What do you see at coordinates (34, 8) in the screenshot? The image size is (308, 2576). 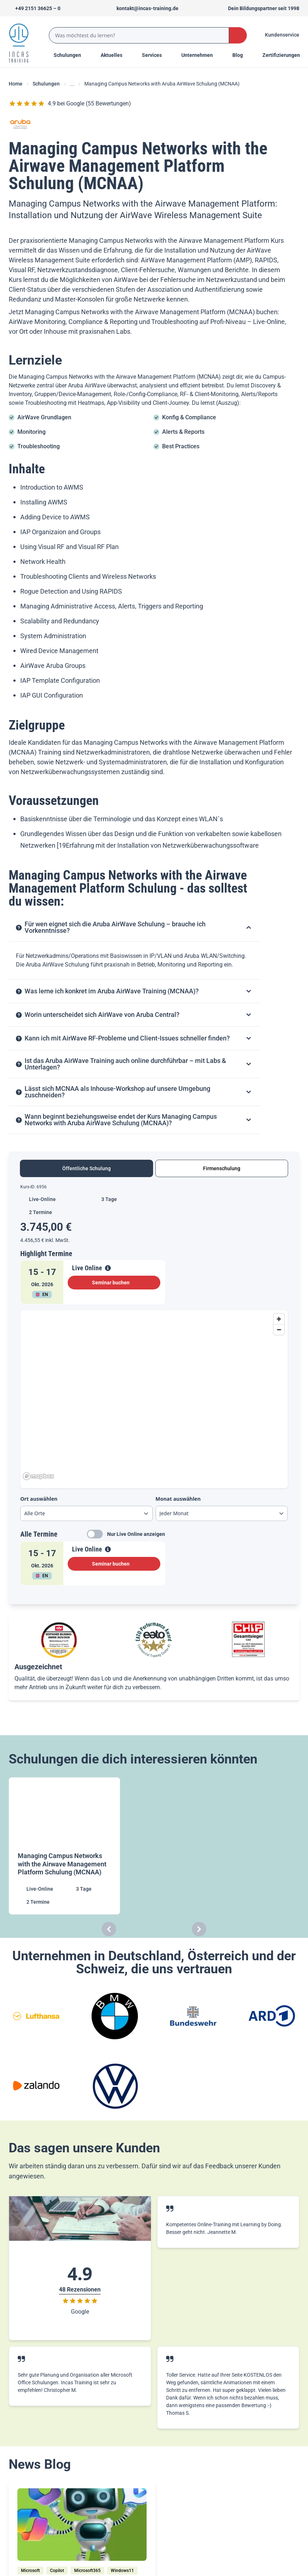 I see `[Telefon +492151366250]` at bounding box center [34, 8].